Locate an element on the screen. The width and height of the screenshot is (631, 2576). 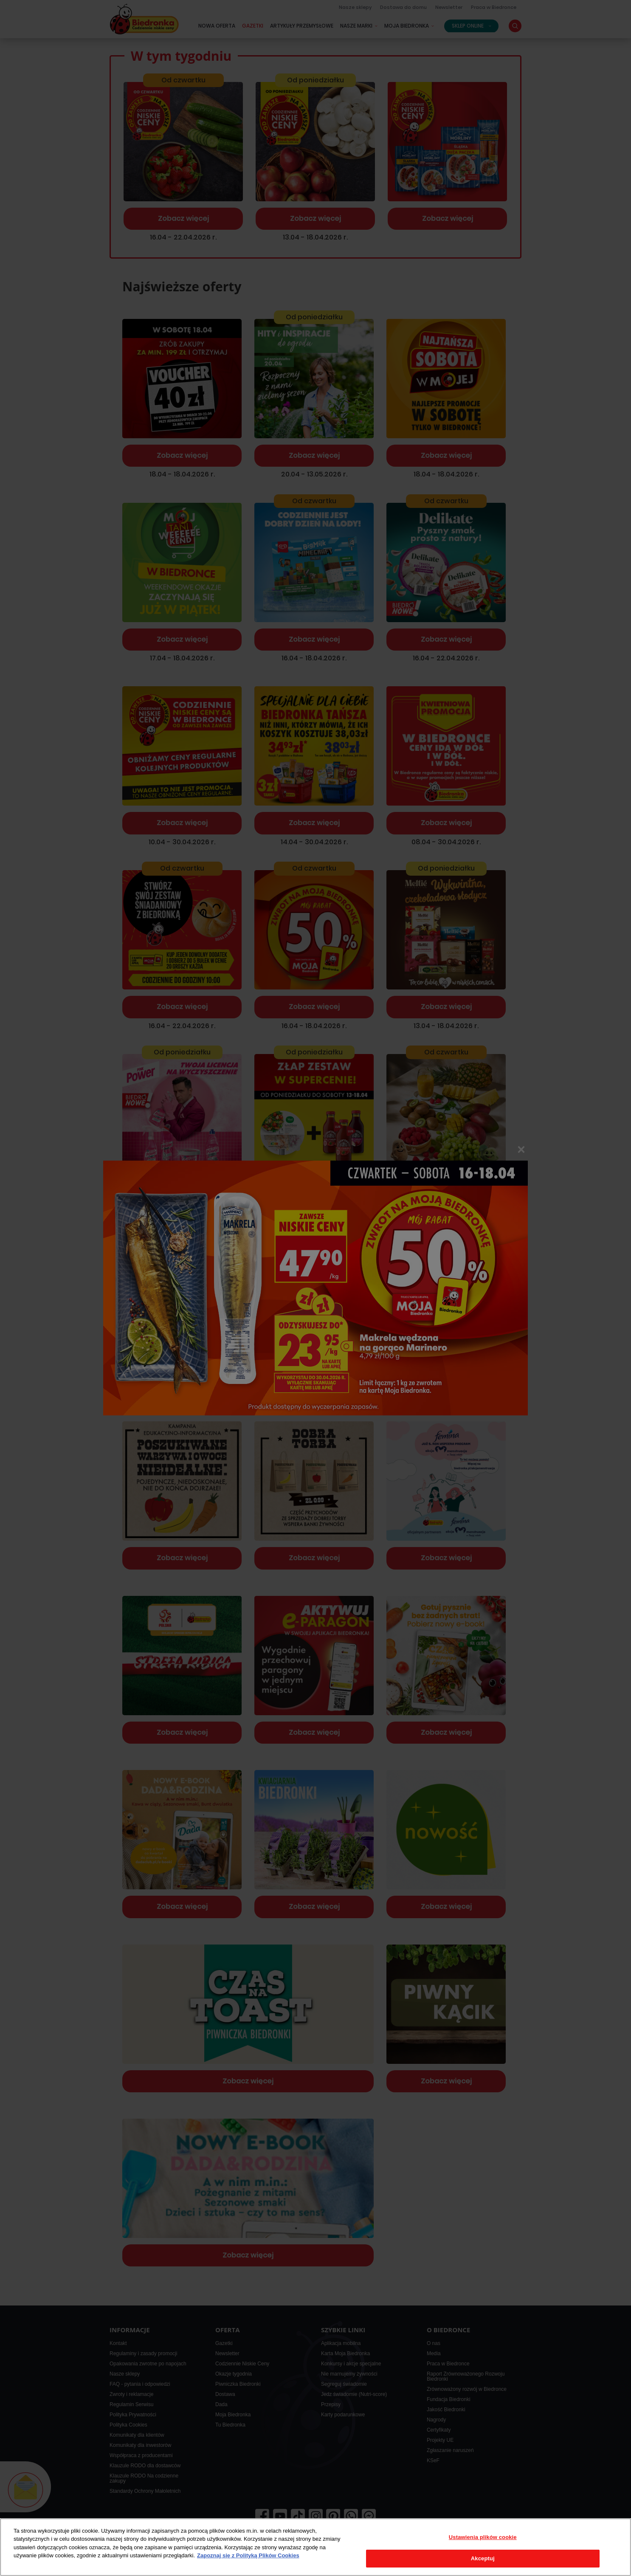
Akceptuj is located at coordinates (483, 2558).